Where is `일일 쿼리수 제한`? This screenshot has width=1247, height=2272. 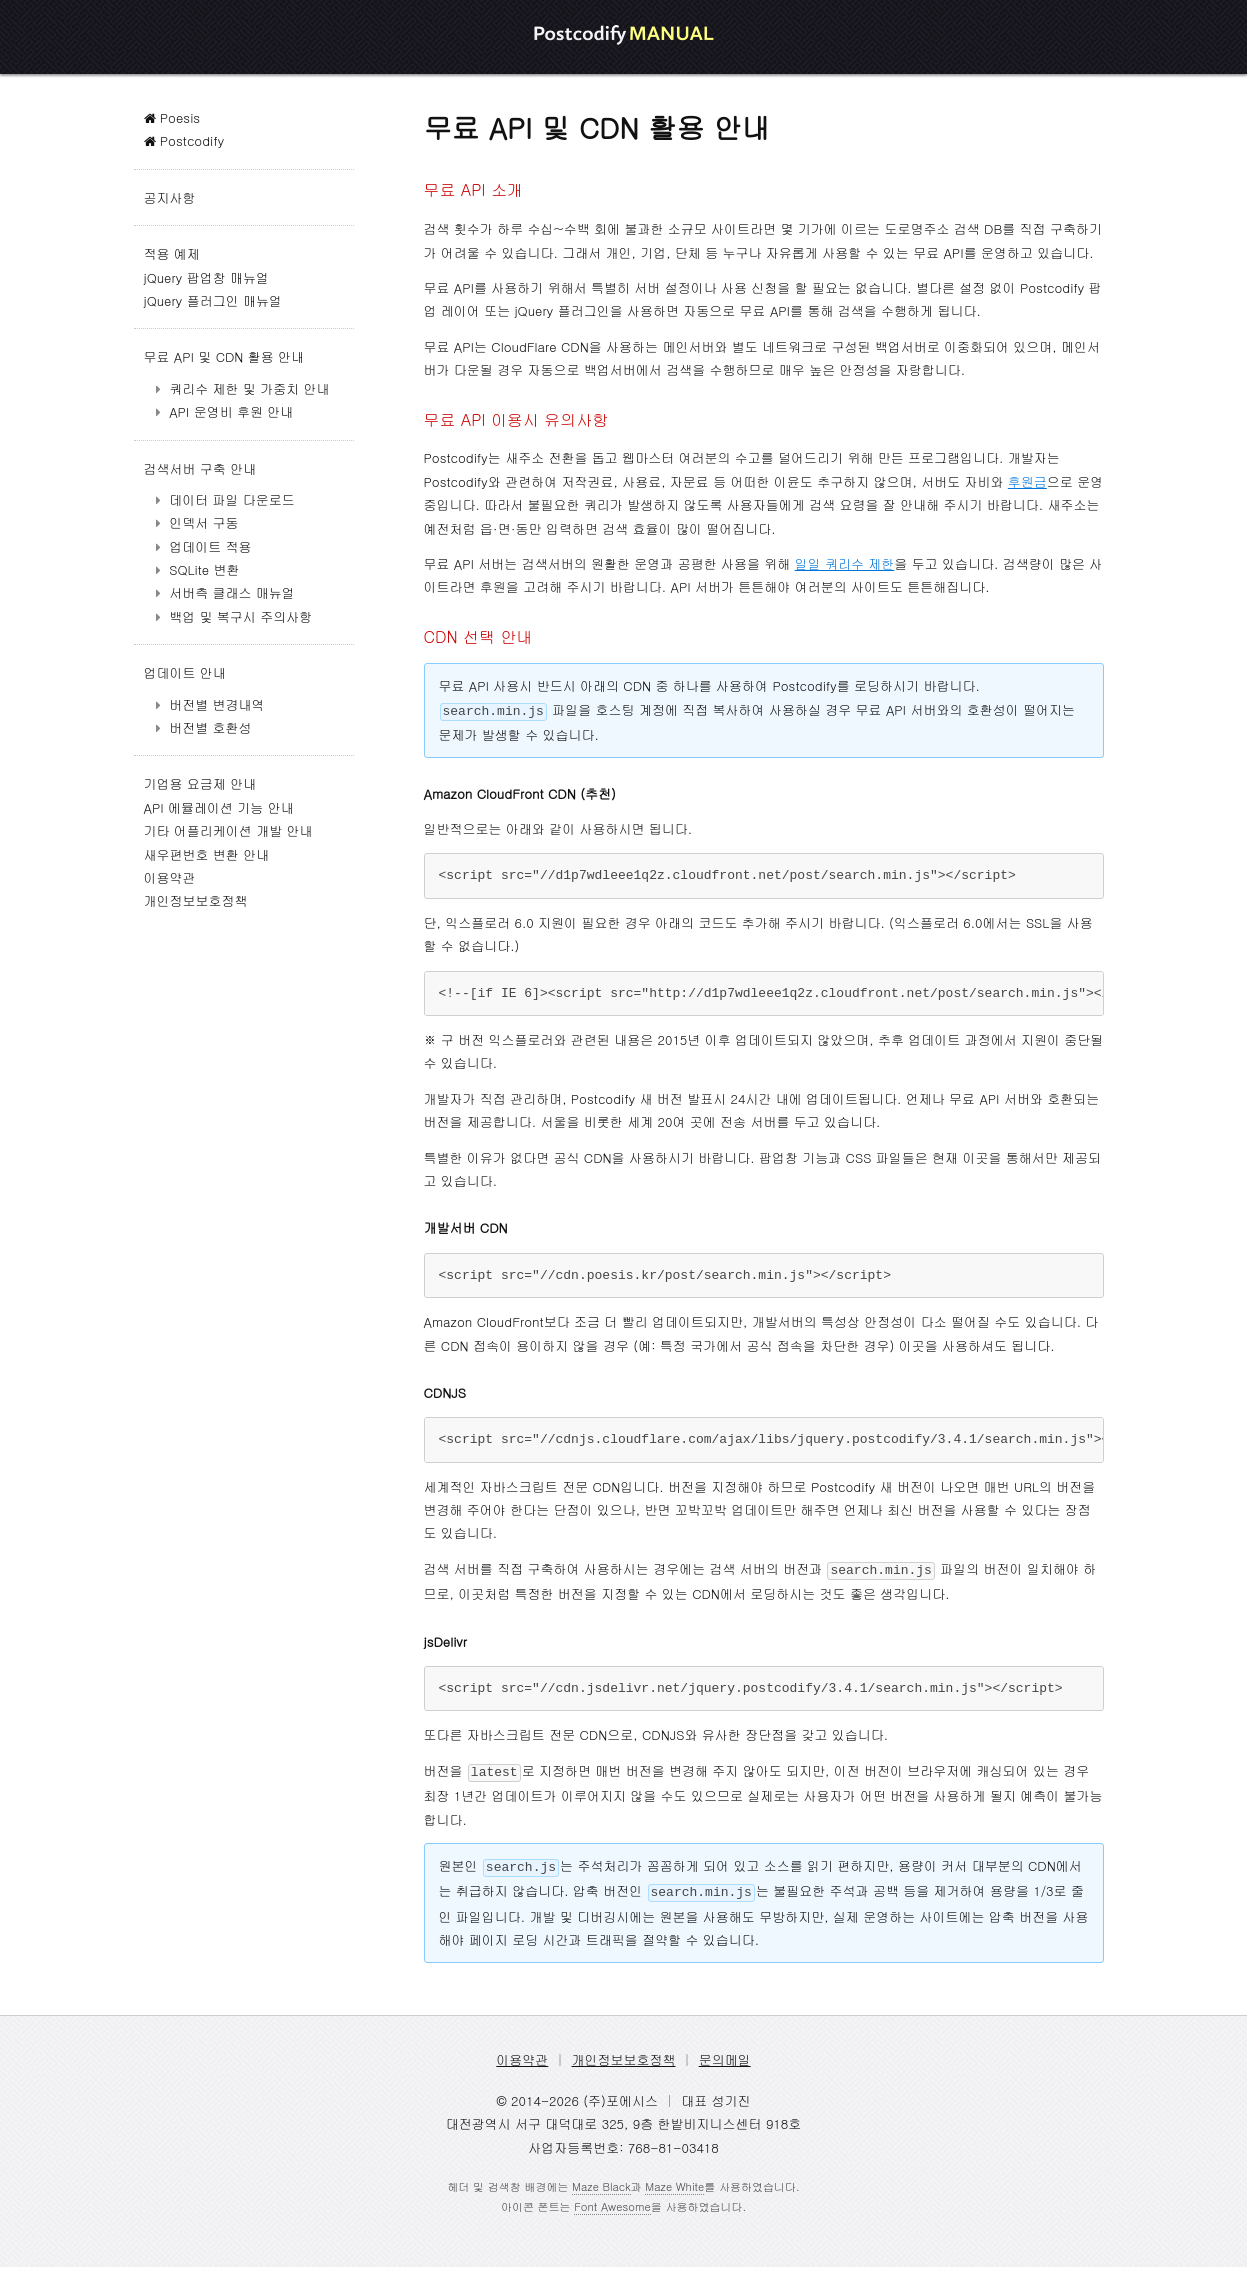 일일 쿼리수 제한 is located at coordinates (845, 563).